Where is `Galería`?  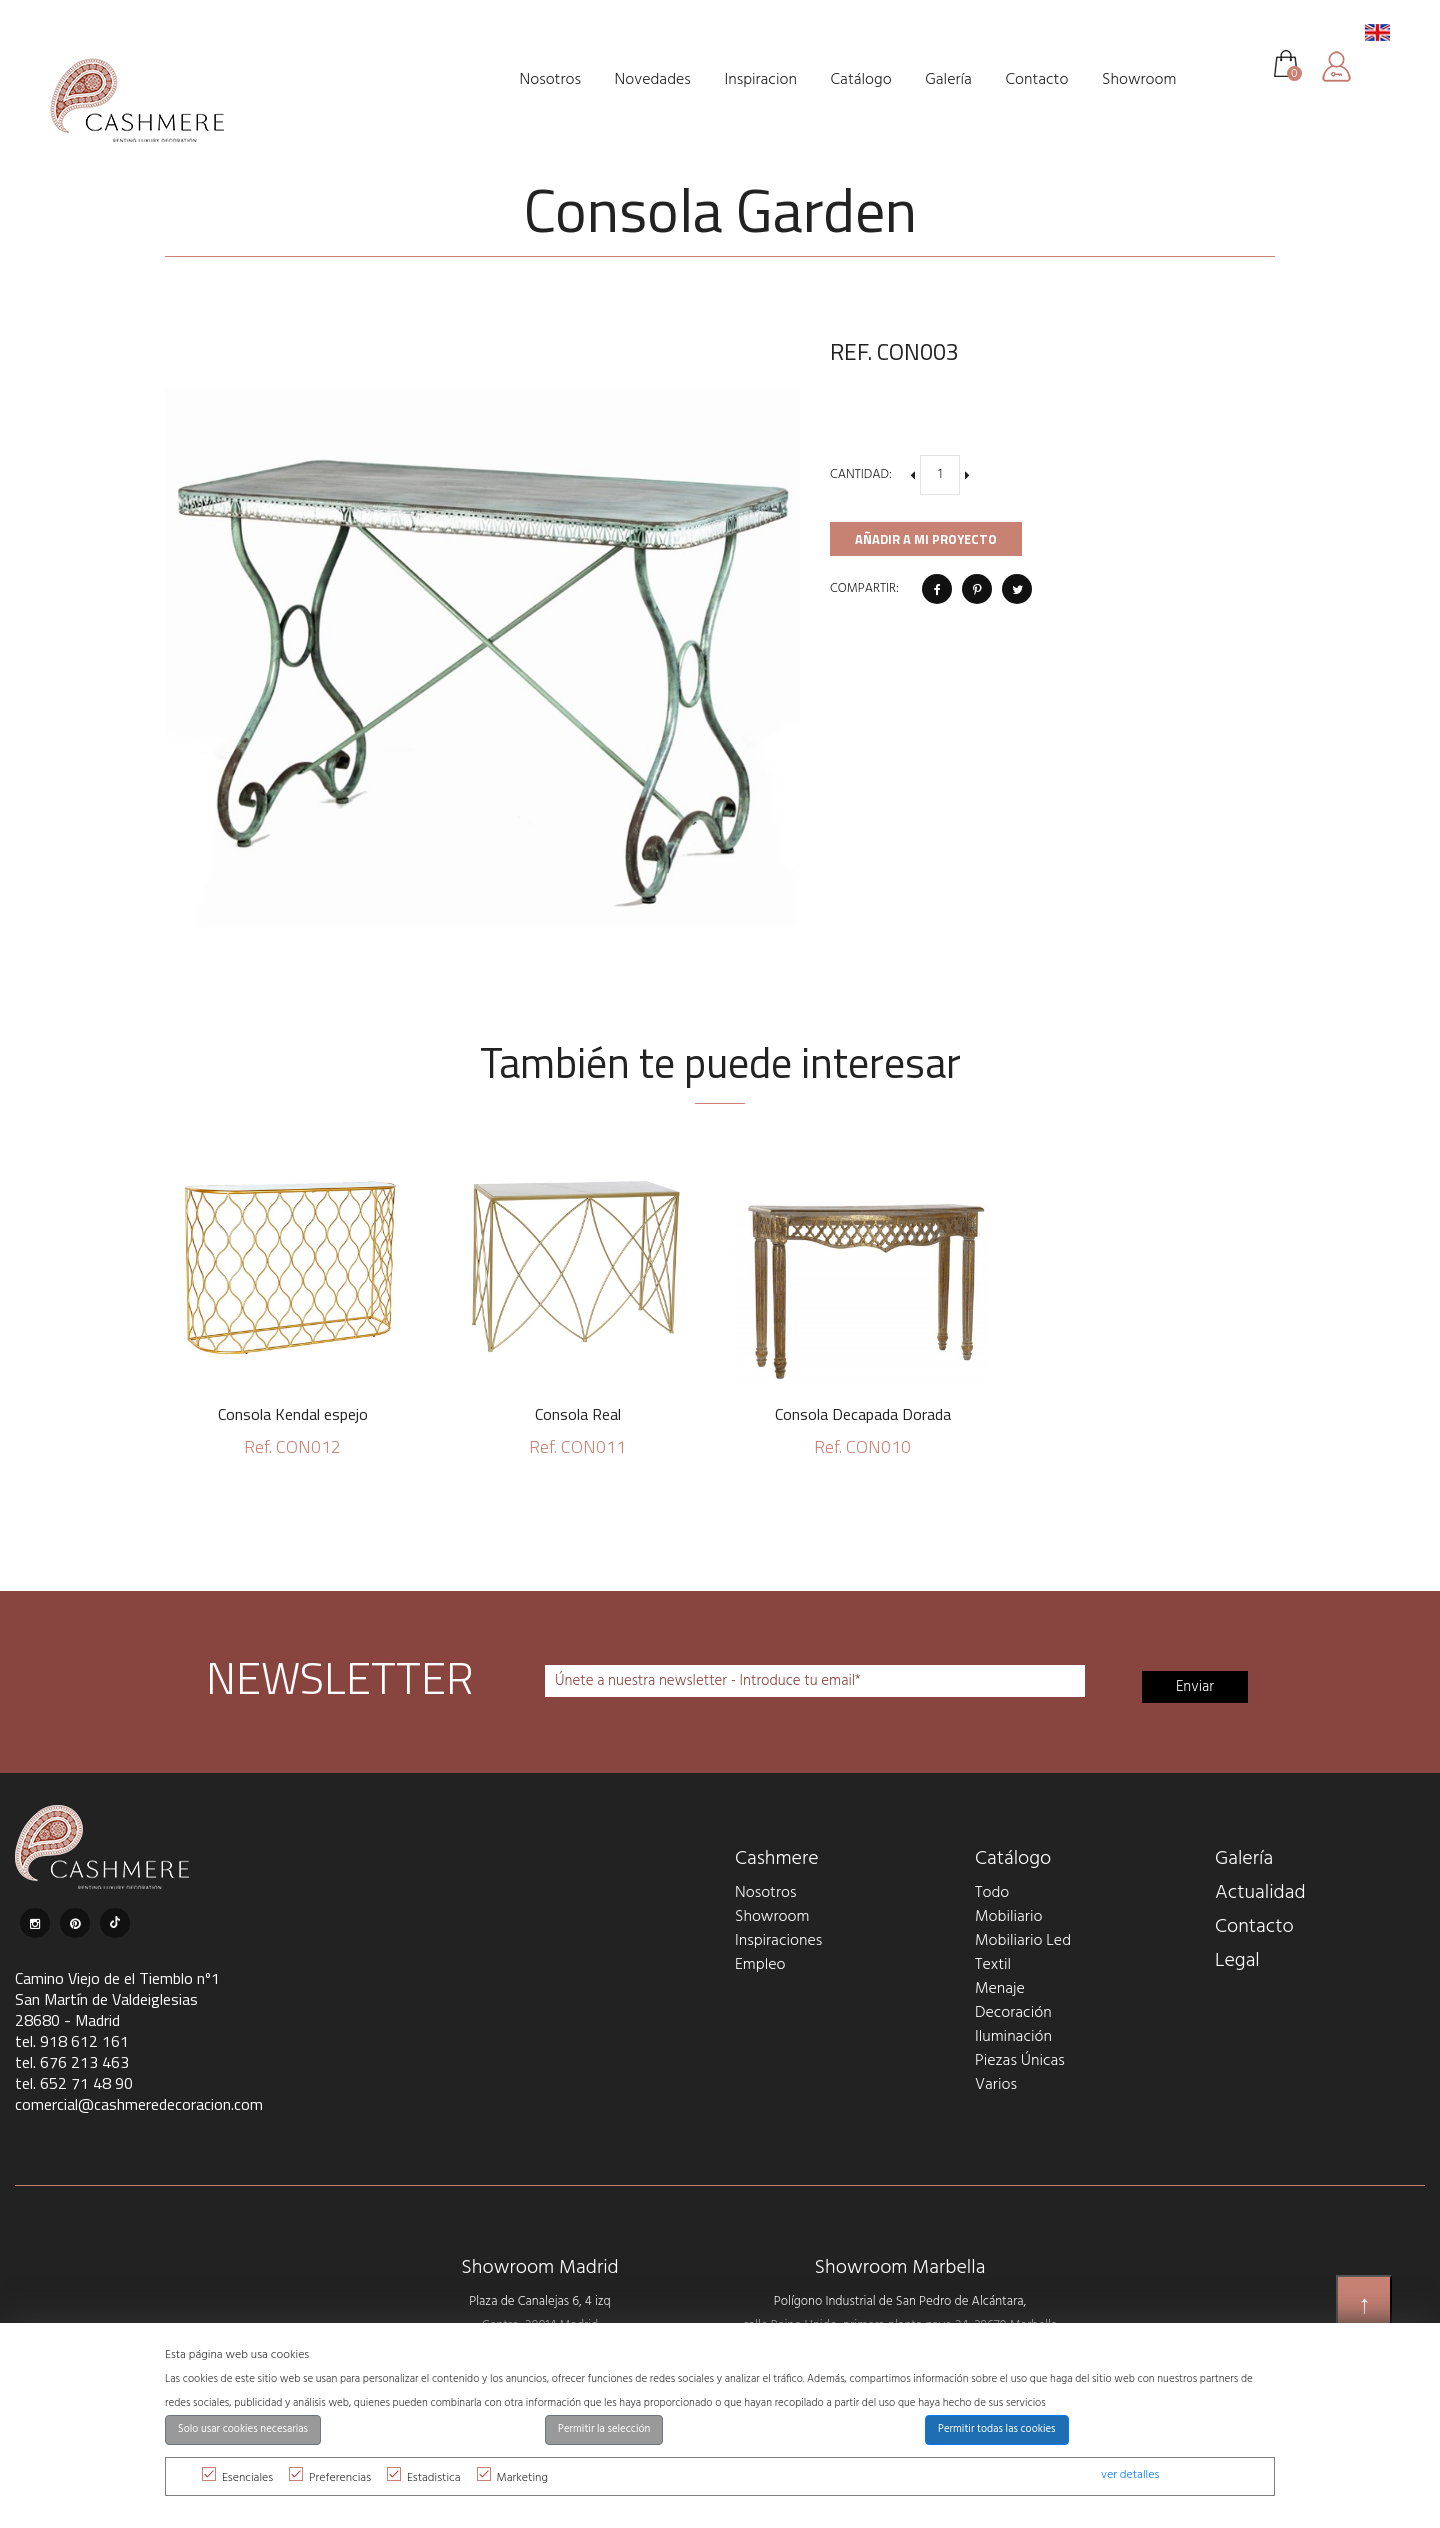
Galería is located at coordinates (1244, 1859).